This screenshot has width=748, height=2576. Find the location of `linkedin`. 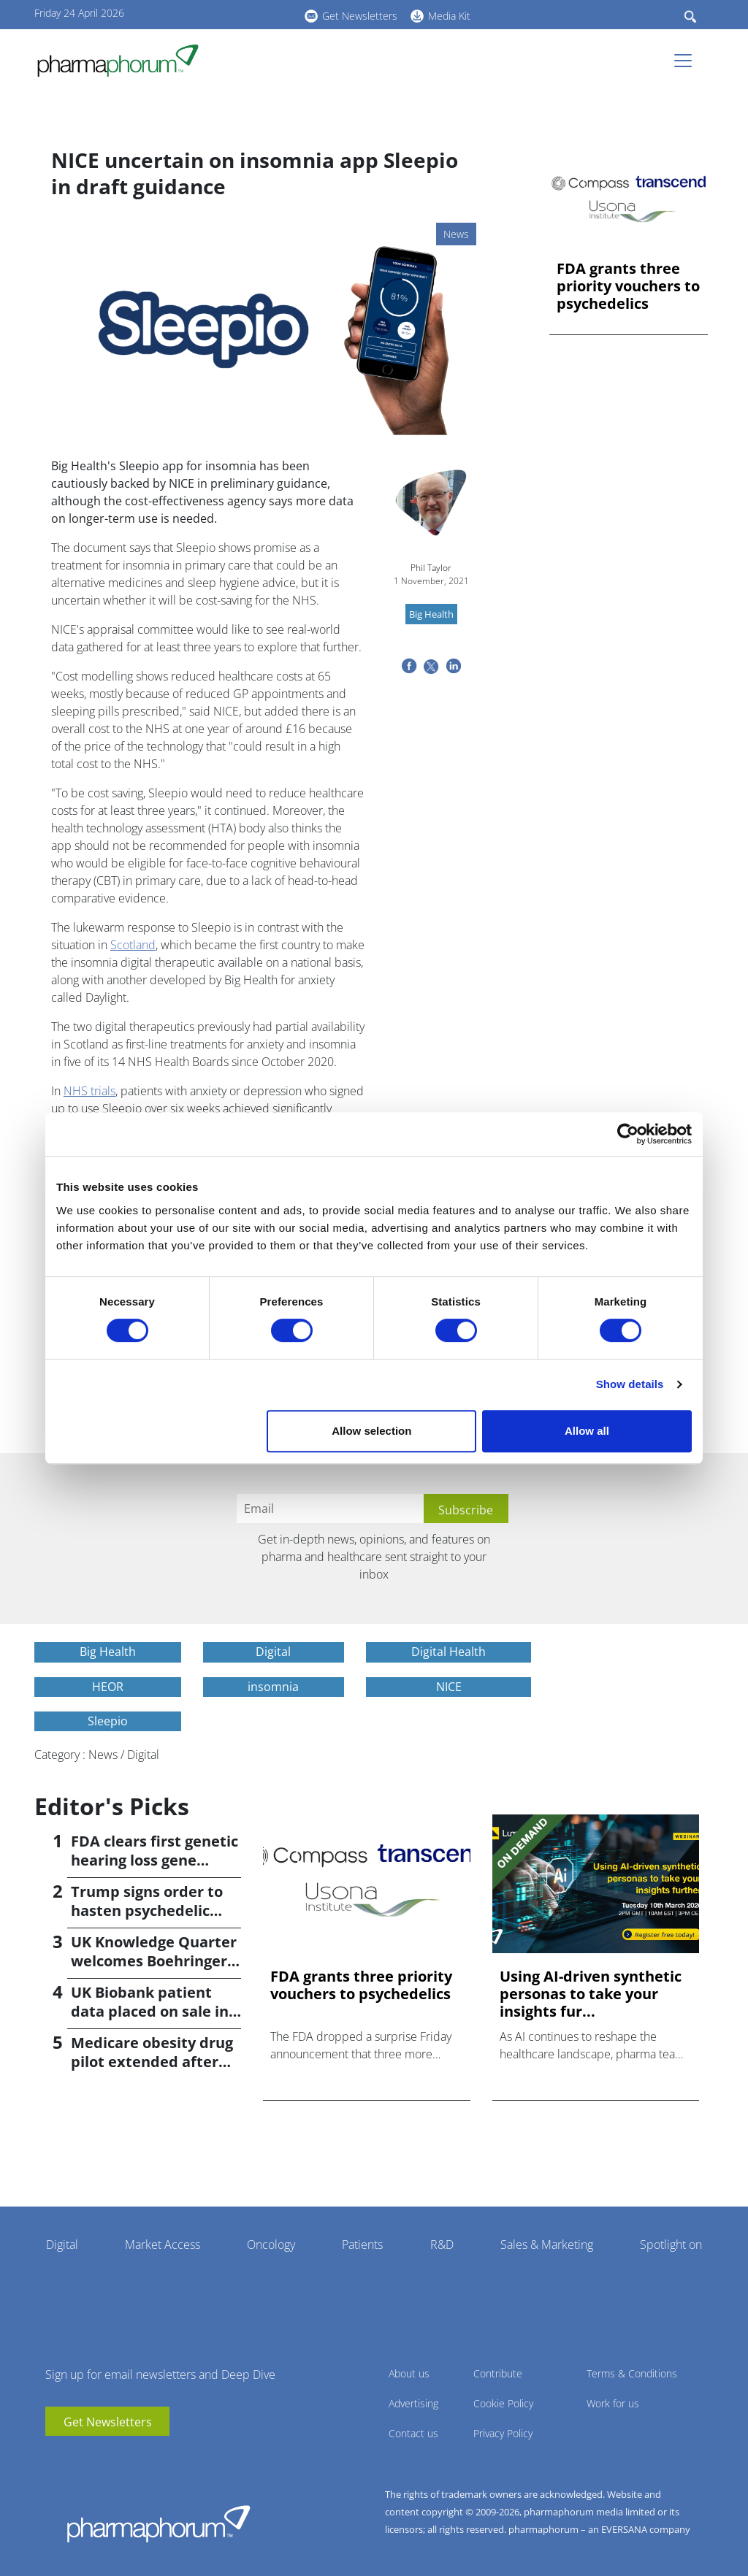

linkedin is located at coordinates (231, 14).